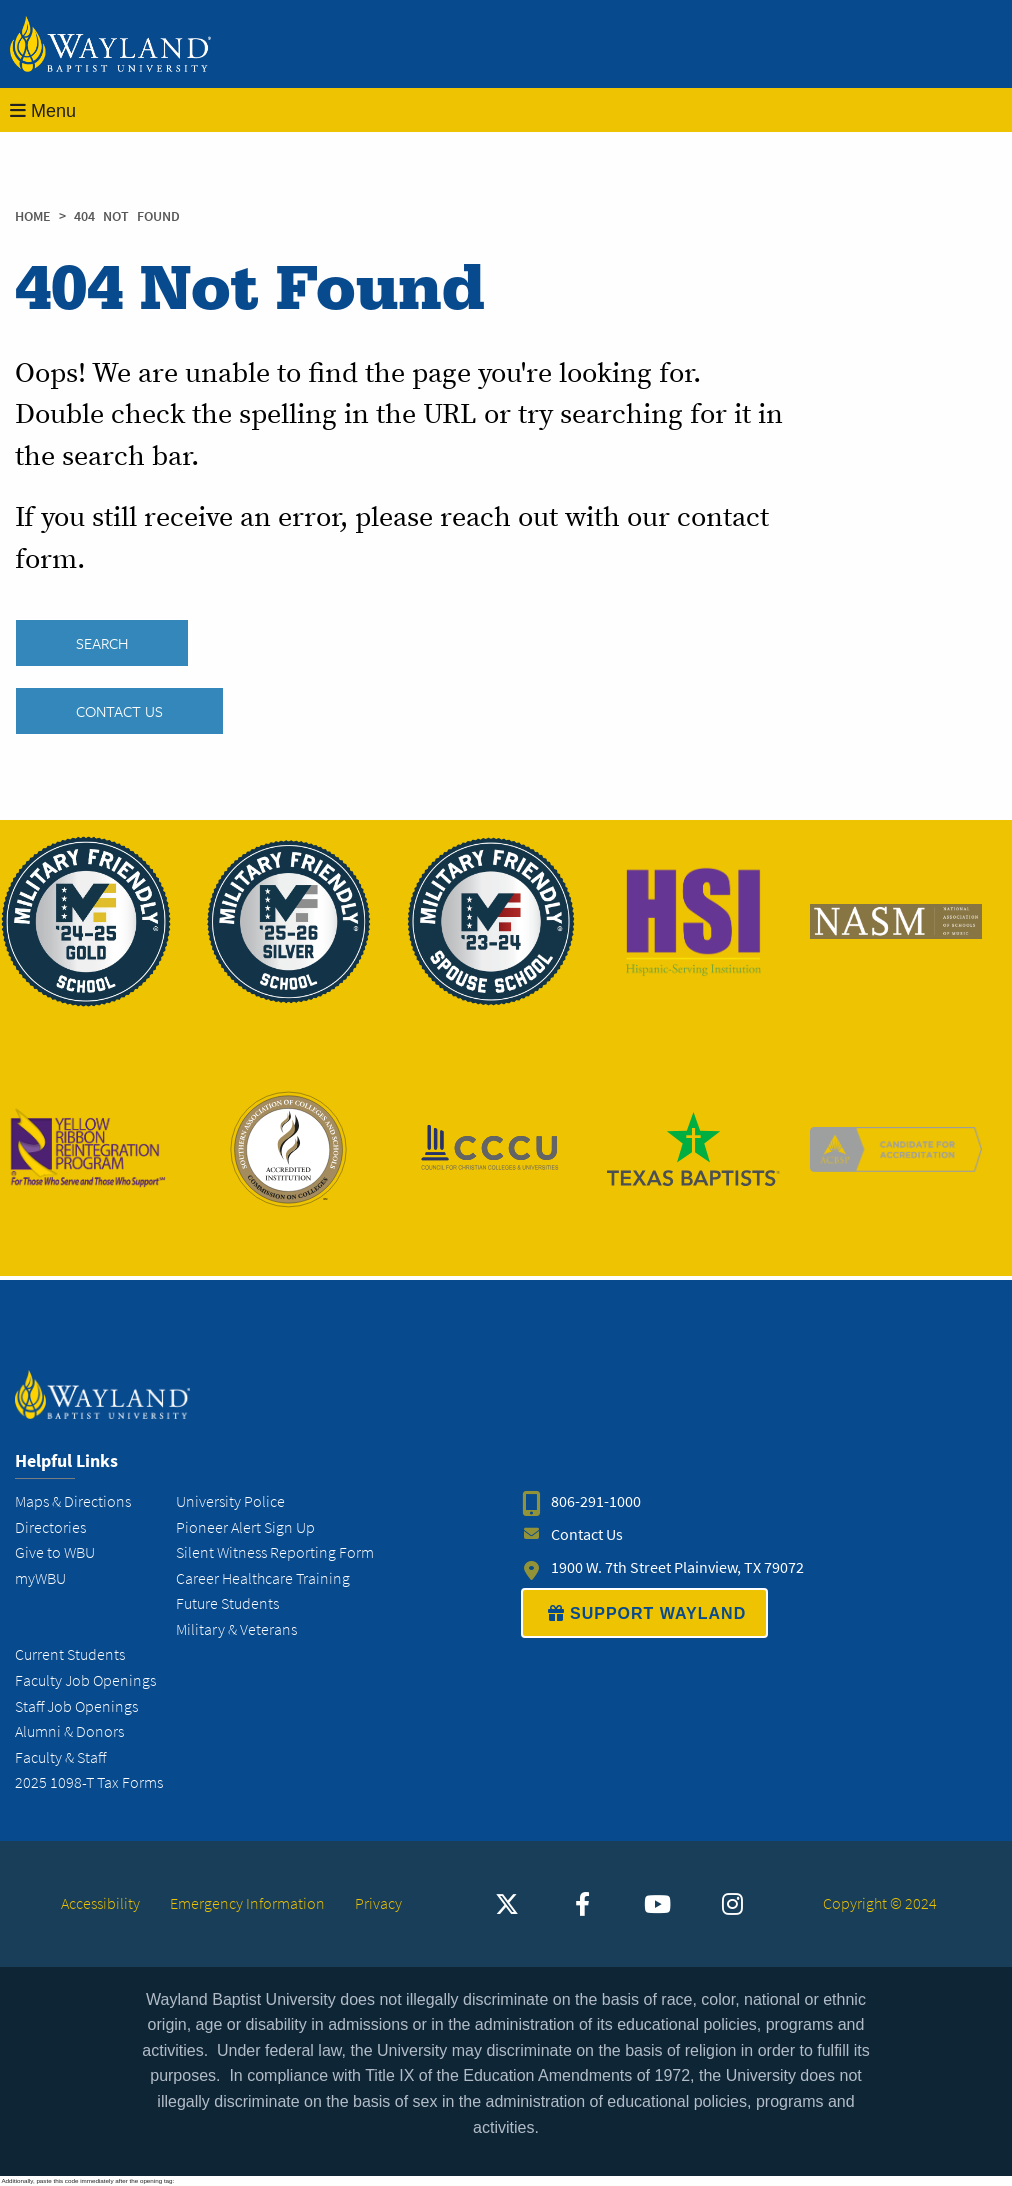 The image size is (1012, 2186). What do you see at coordinates (85, 1680) in the screenshot?
I see `Faculty Job Openings` at bounding box center [85, 1680].